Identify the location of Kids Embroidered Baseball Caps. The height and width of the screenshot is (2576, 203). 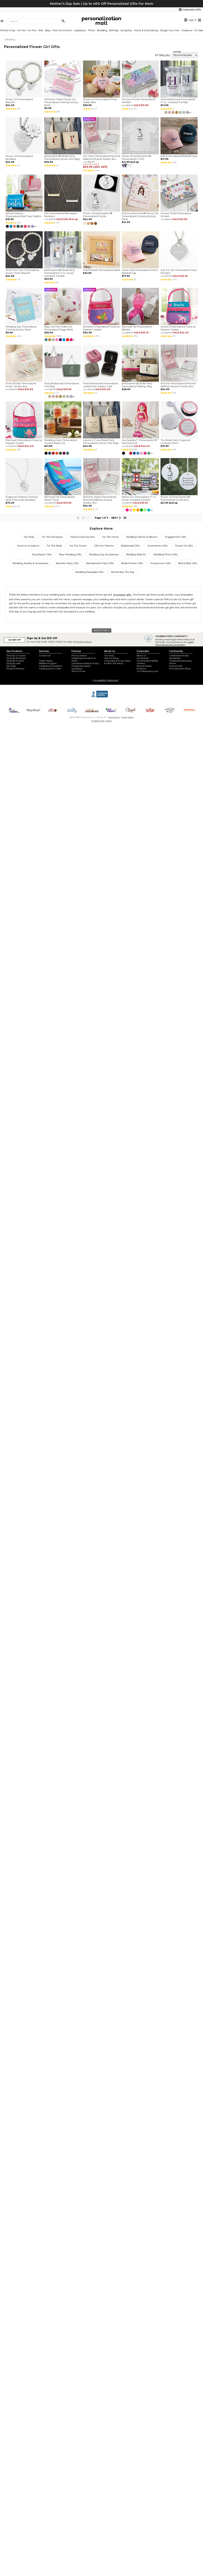
(179, 156).